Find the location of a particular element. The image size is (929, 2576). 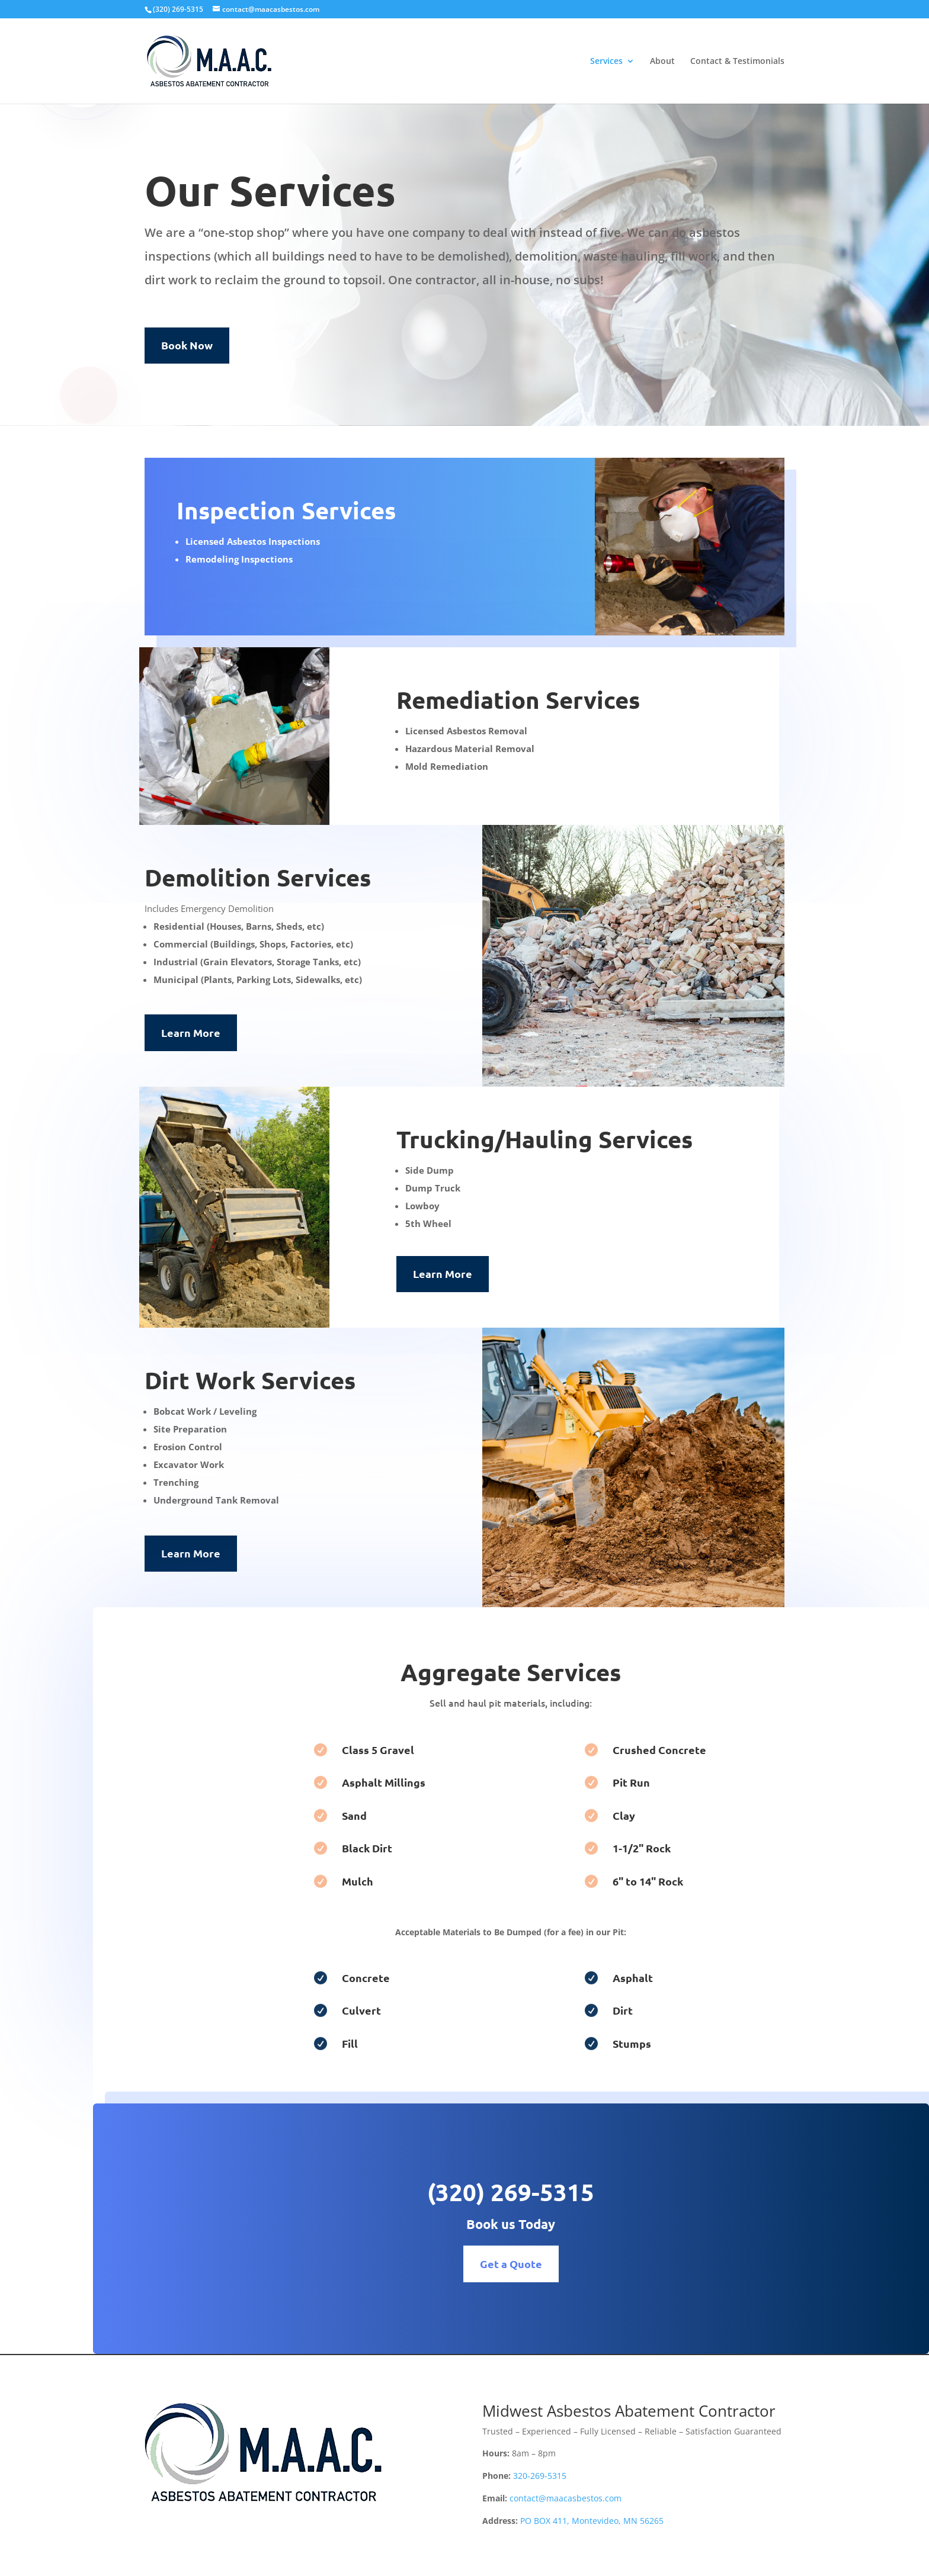

PO BOX 411, Montevideo, MN 56265 is located at coordinates (592, 2520).